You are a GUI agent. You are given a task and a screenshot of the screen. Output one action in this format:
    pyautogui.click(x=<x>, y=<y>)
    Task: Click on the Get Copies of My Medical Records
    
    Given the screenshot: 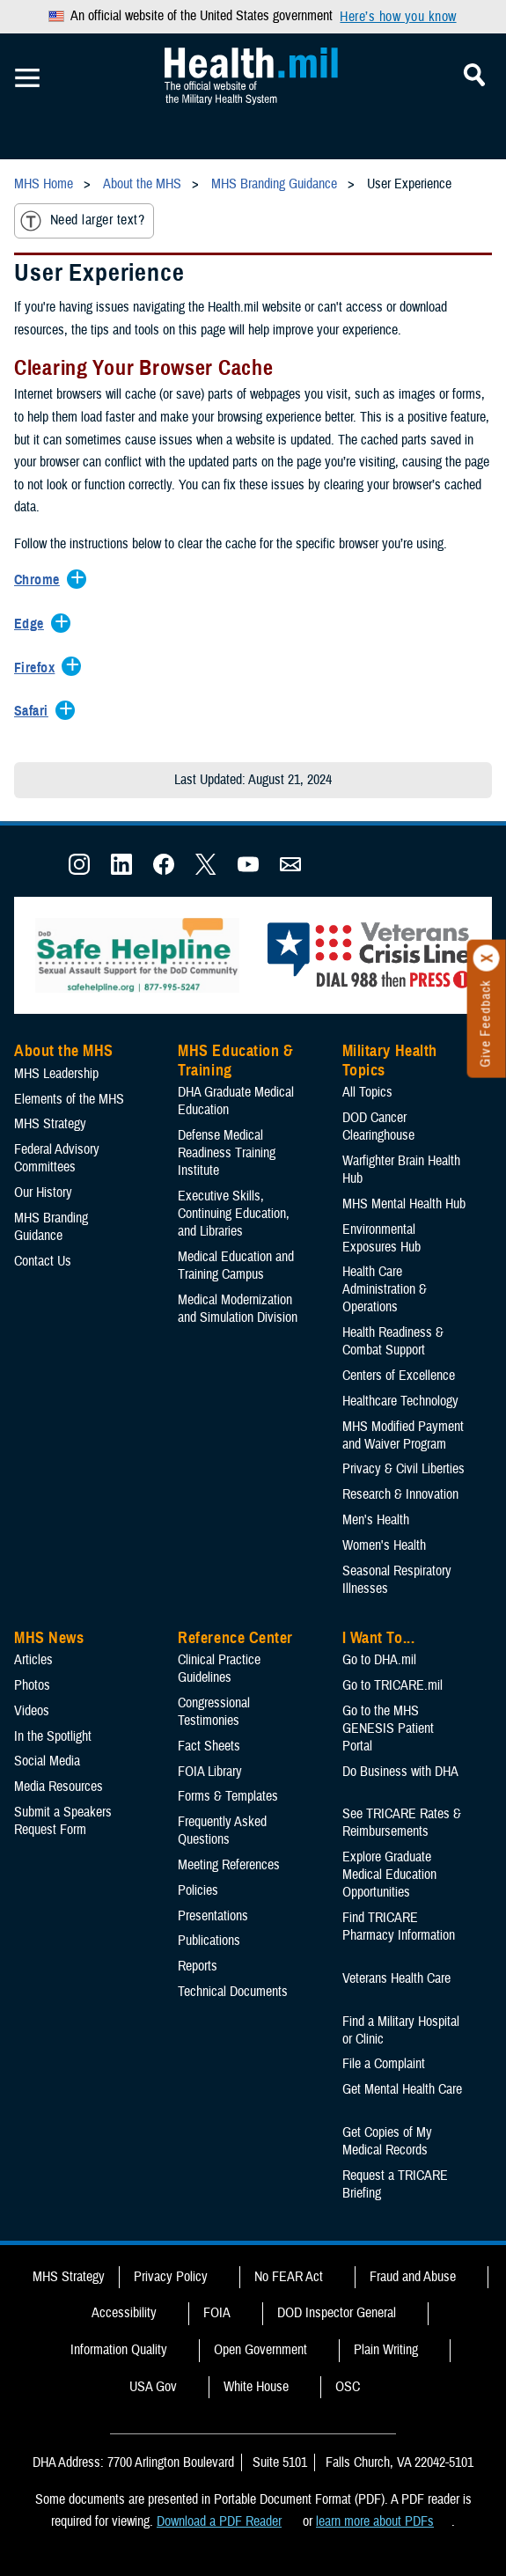 What is the action you would take?
    pyautogui.click(x=387, y=2141)
    